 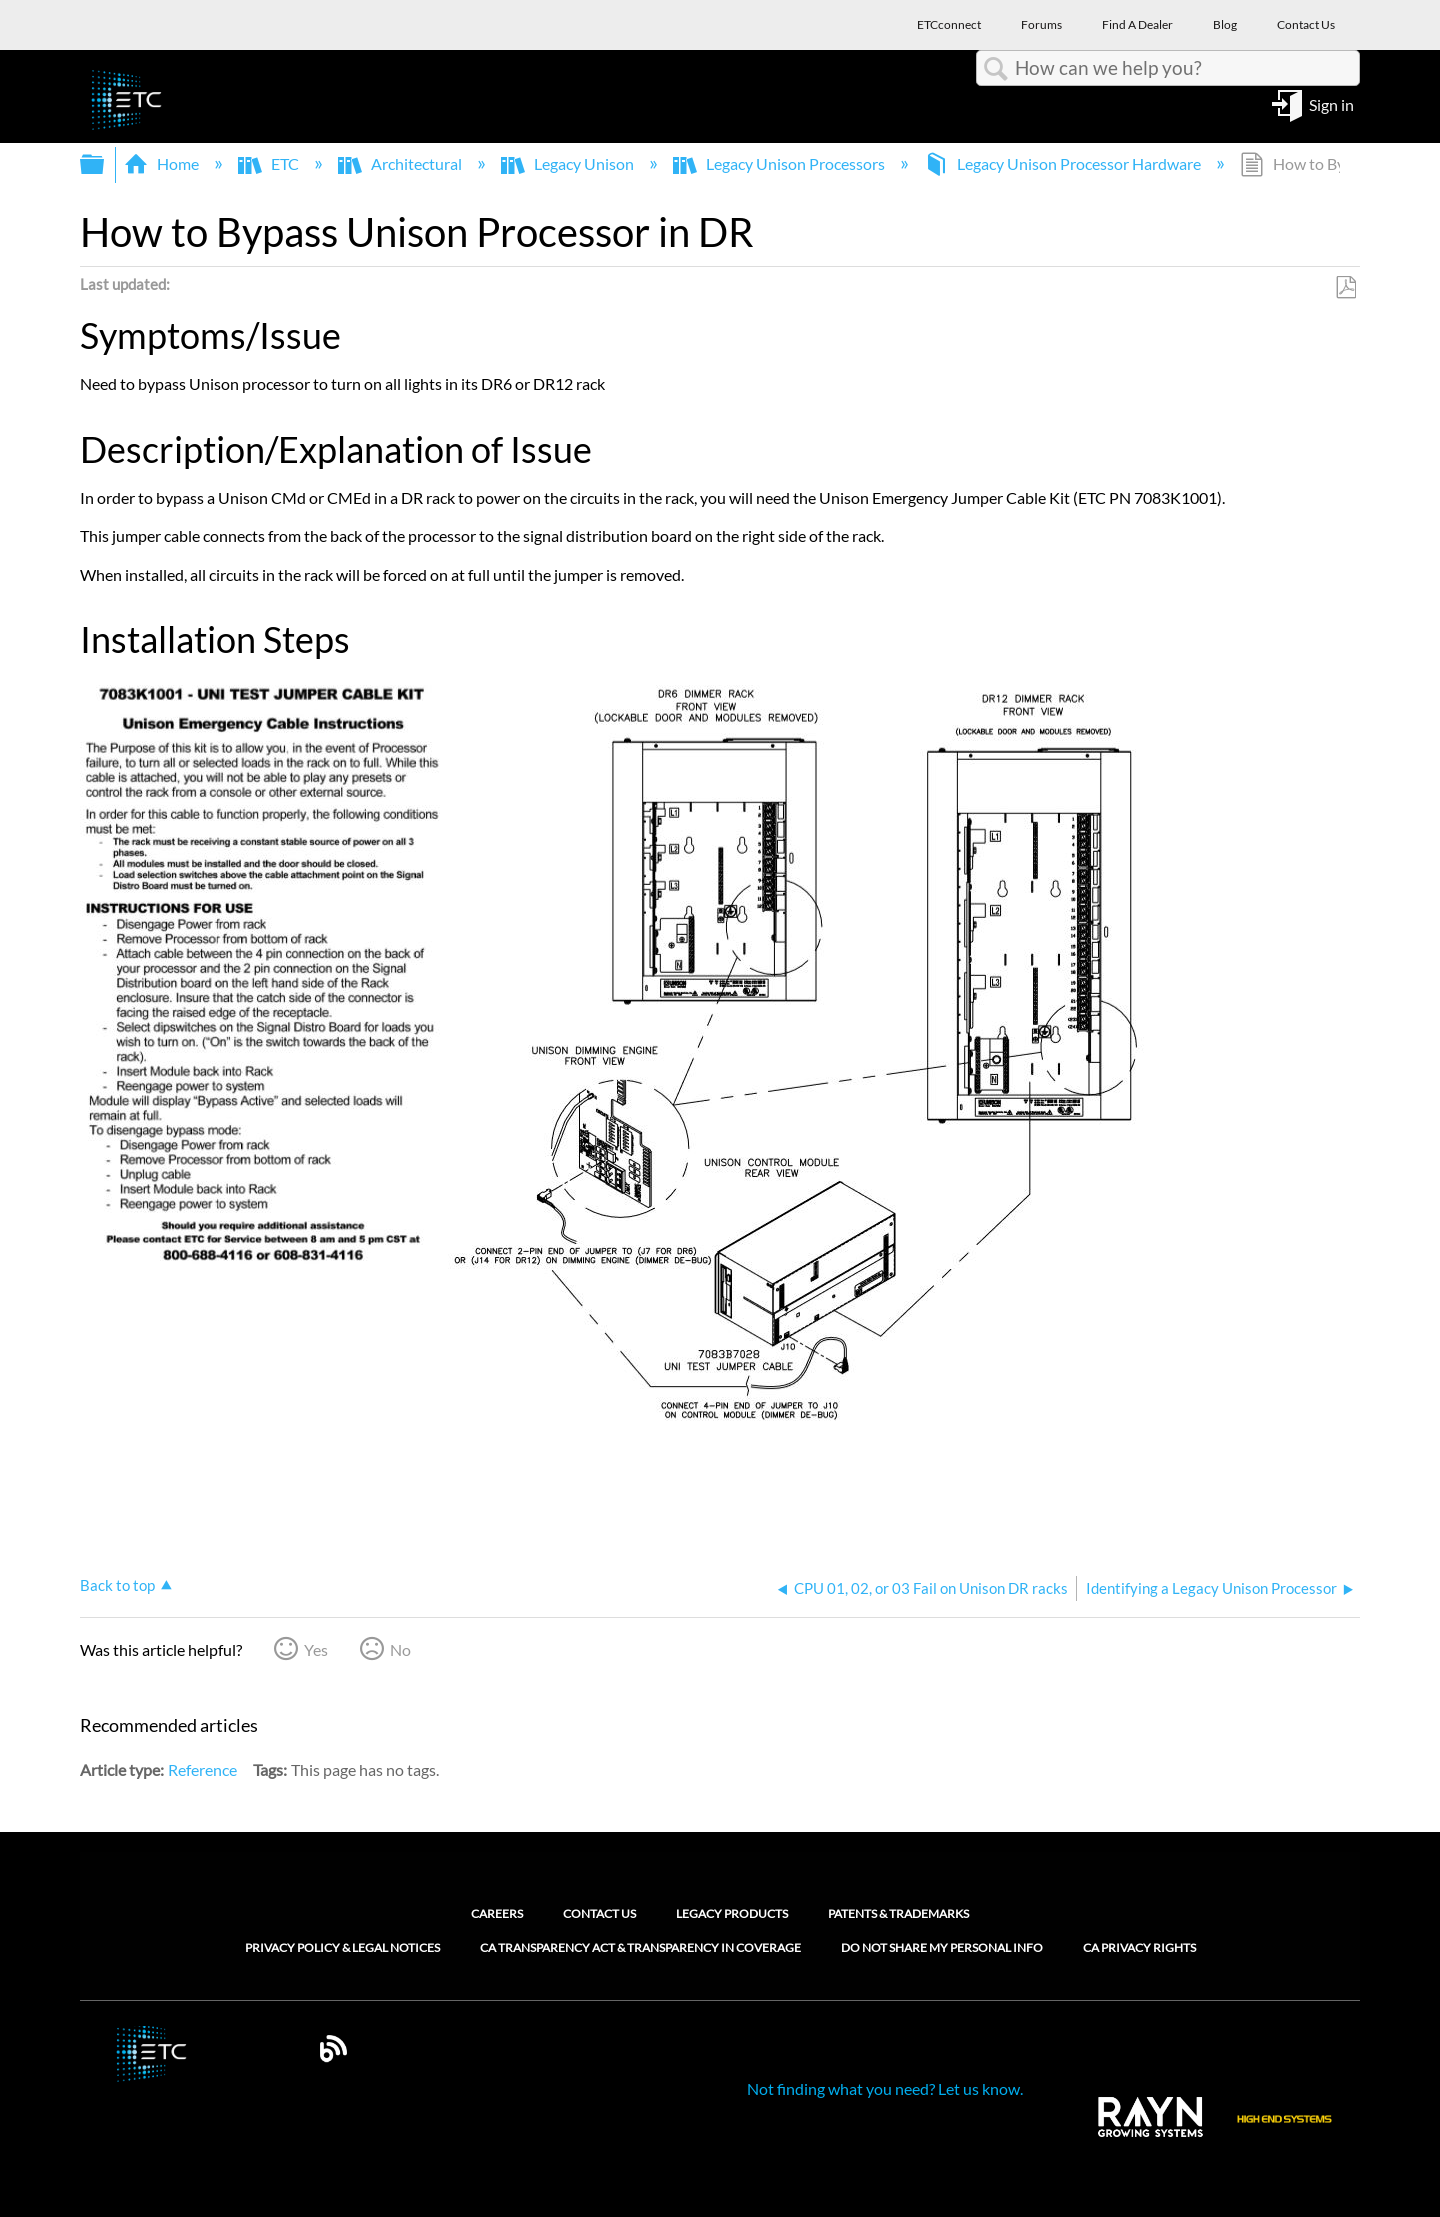 What do you see at coordinates (401, 163) in the screenshot?
I see `Architectural` at bounding box center [401, 163].